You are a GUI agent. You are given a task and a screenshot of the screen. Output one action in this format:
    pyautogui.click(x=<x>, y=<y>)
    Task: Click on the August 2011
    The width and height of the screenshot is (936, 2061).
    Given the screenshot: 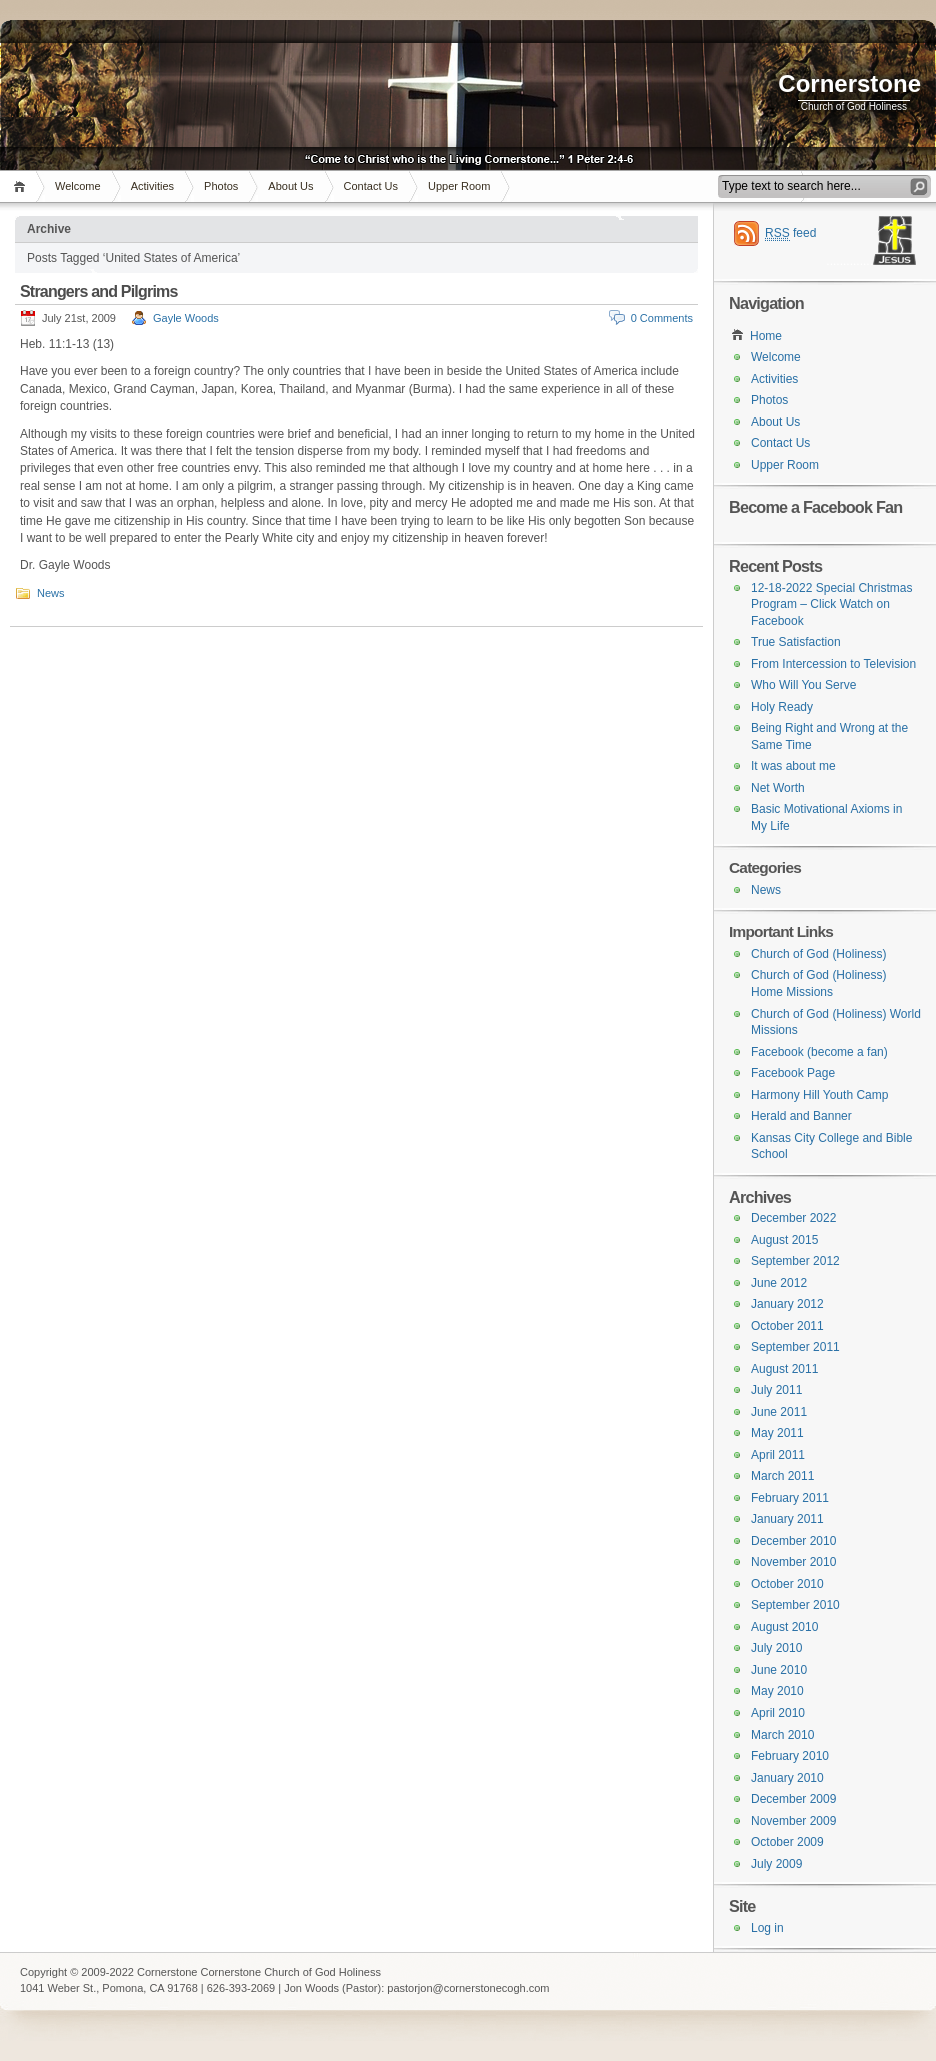 What is the action you would take?
    pyautogui.click(x=784, y=1369)
    